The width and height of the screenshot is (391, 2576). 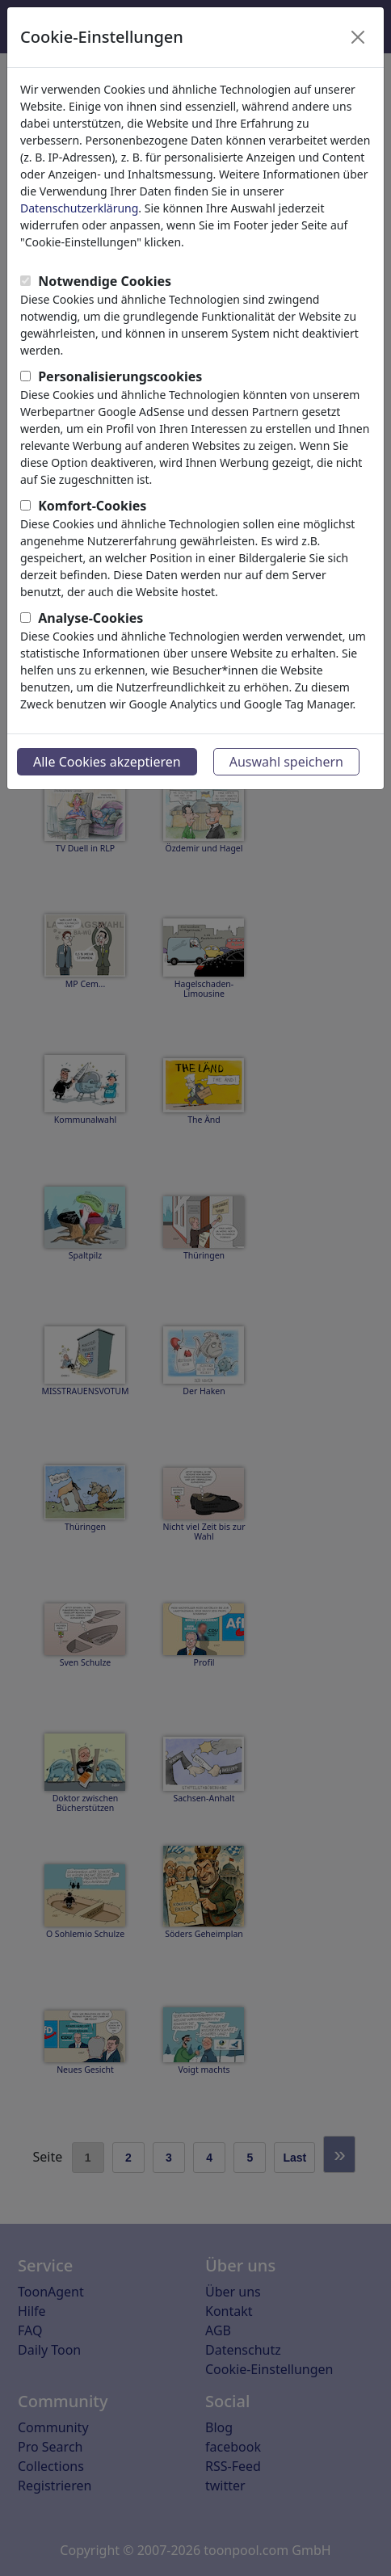 I want to click on [Close], so click(x=358, y=37).